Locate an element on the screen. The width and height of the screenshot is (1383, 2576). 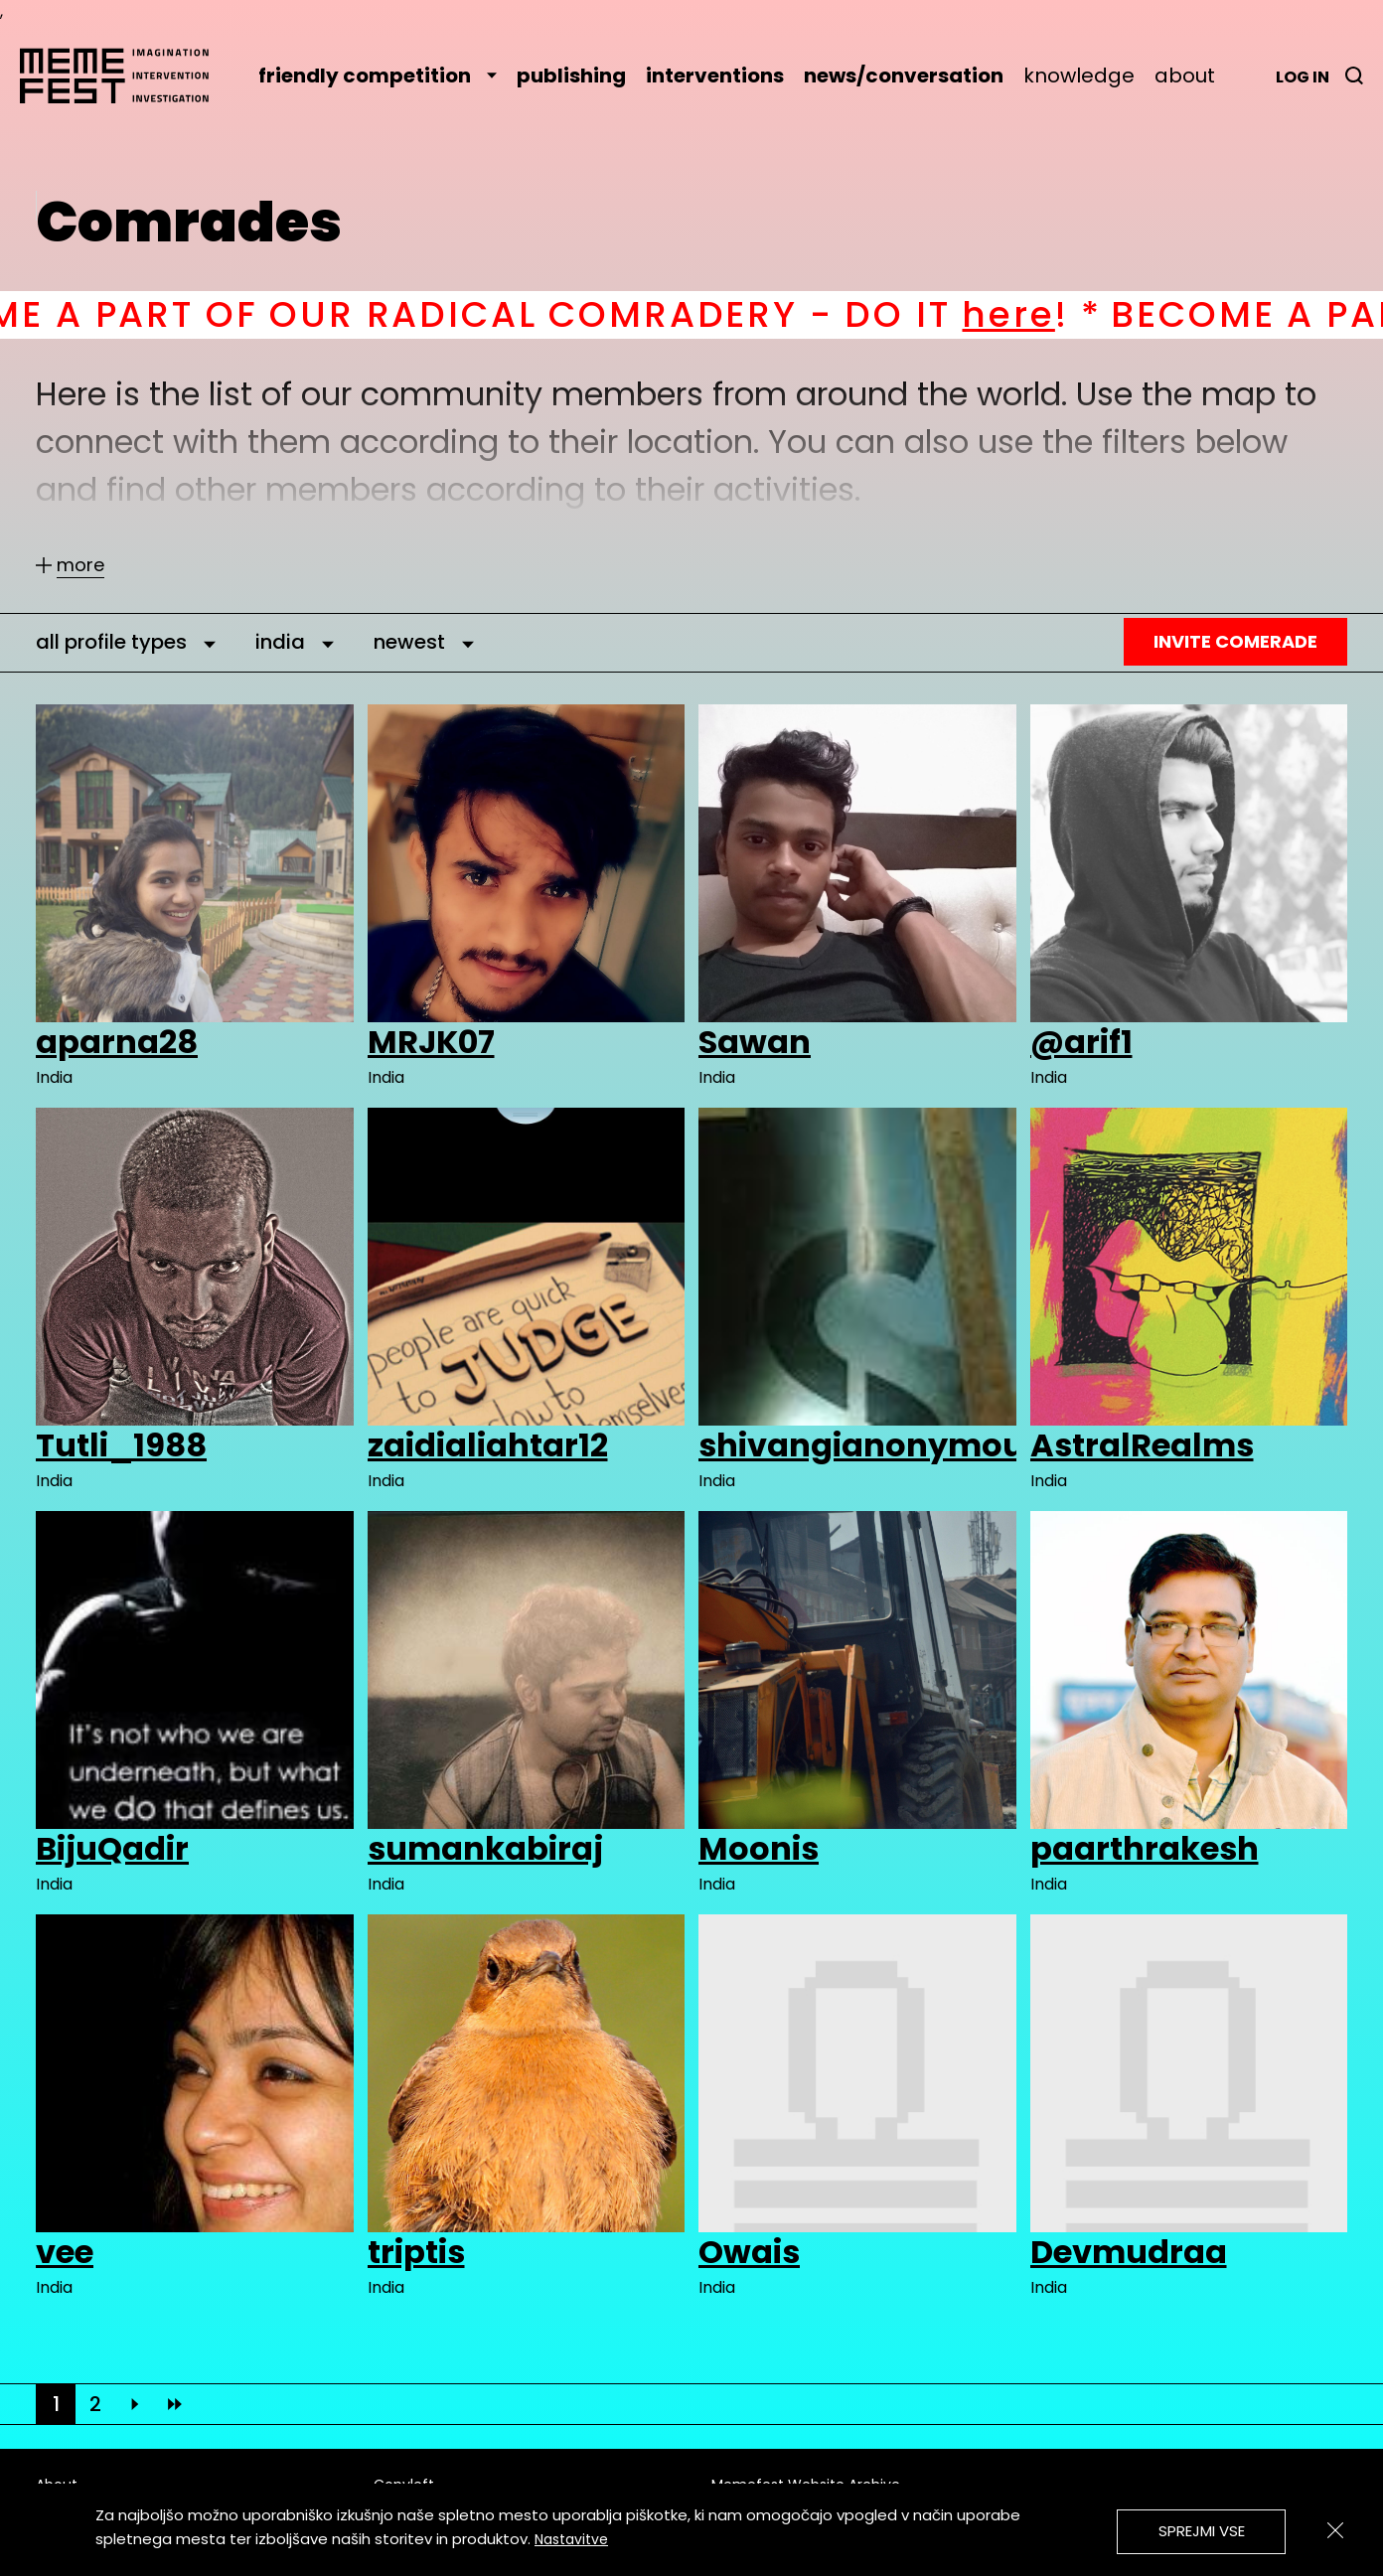
news/conversation is located at coordinates (903, 75).